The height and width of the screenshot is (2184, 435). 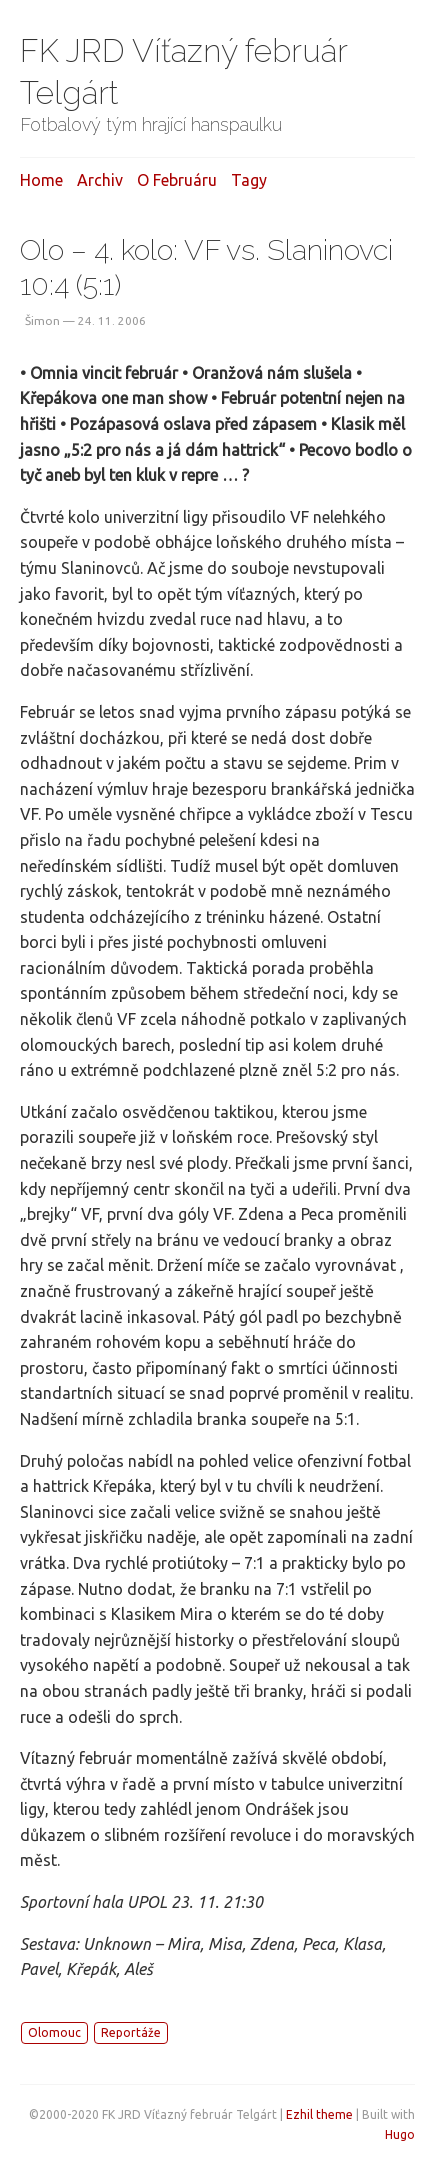 I want to click on Archiv, so click(x=100, y=180).